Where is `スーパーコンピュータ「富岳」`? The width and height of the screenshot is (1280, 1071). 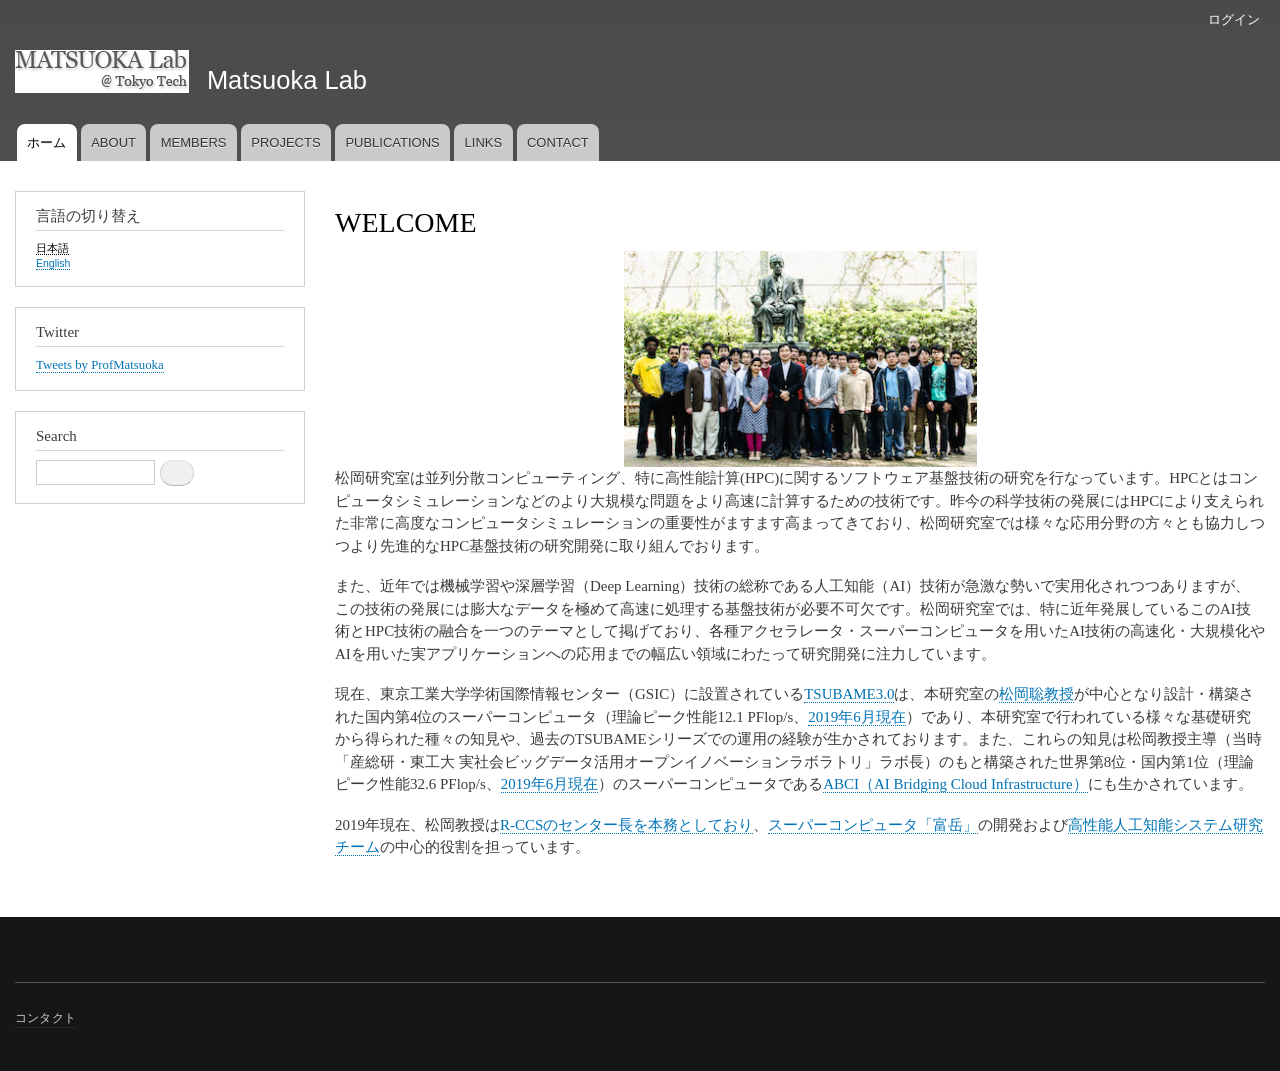 スーパーコンピュータ「富岳」 is located at coordinates (873, 825).